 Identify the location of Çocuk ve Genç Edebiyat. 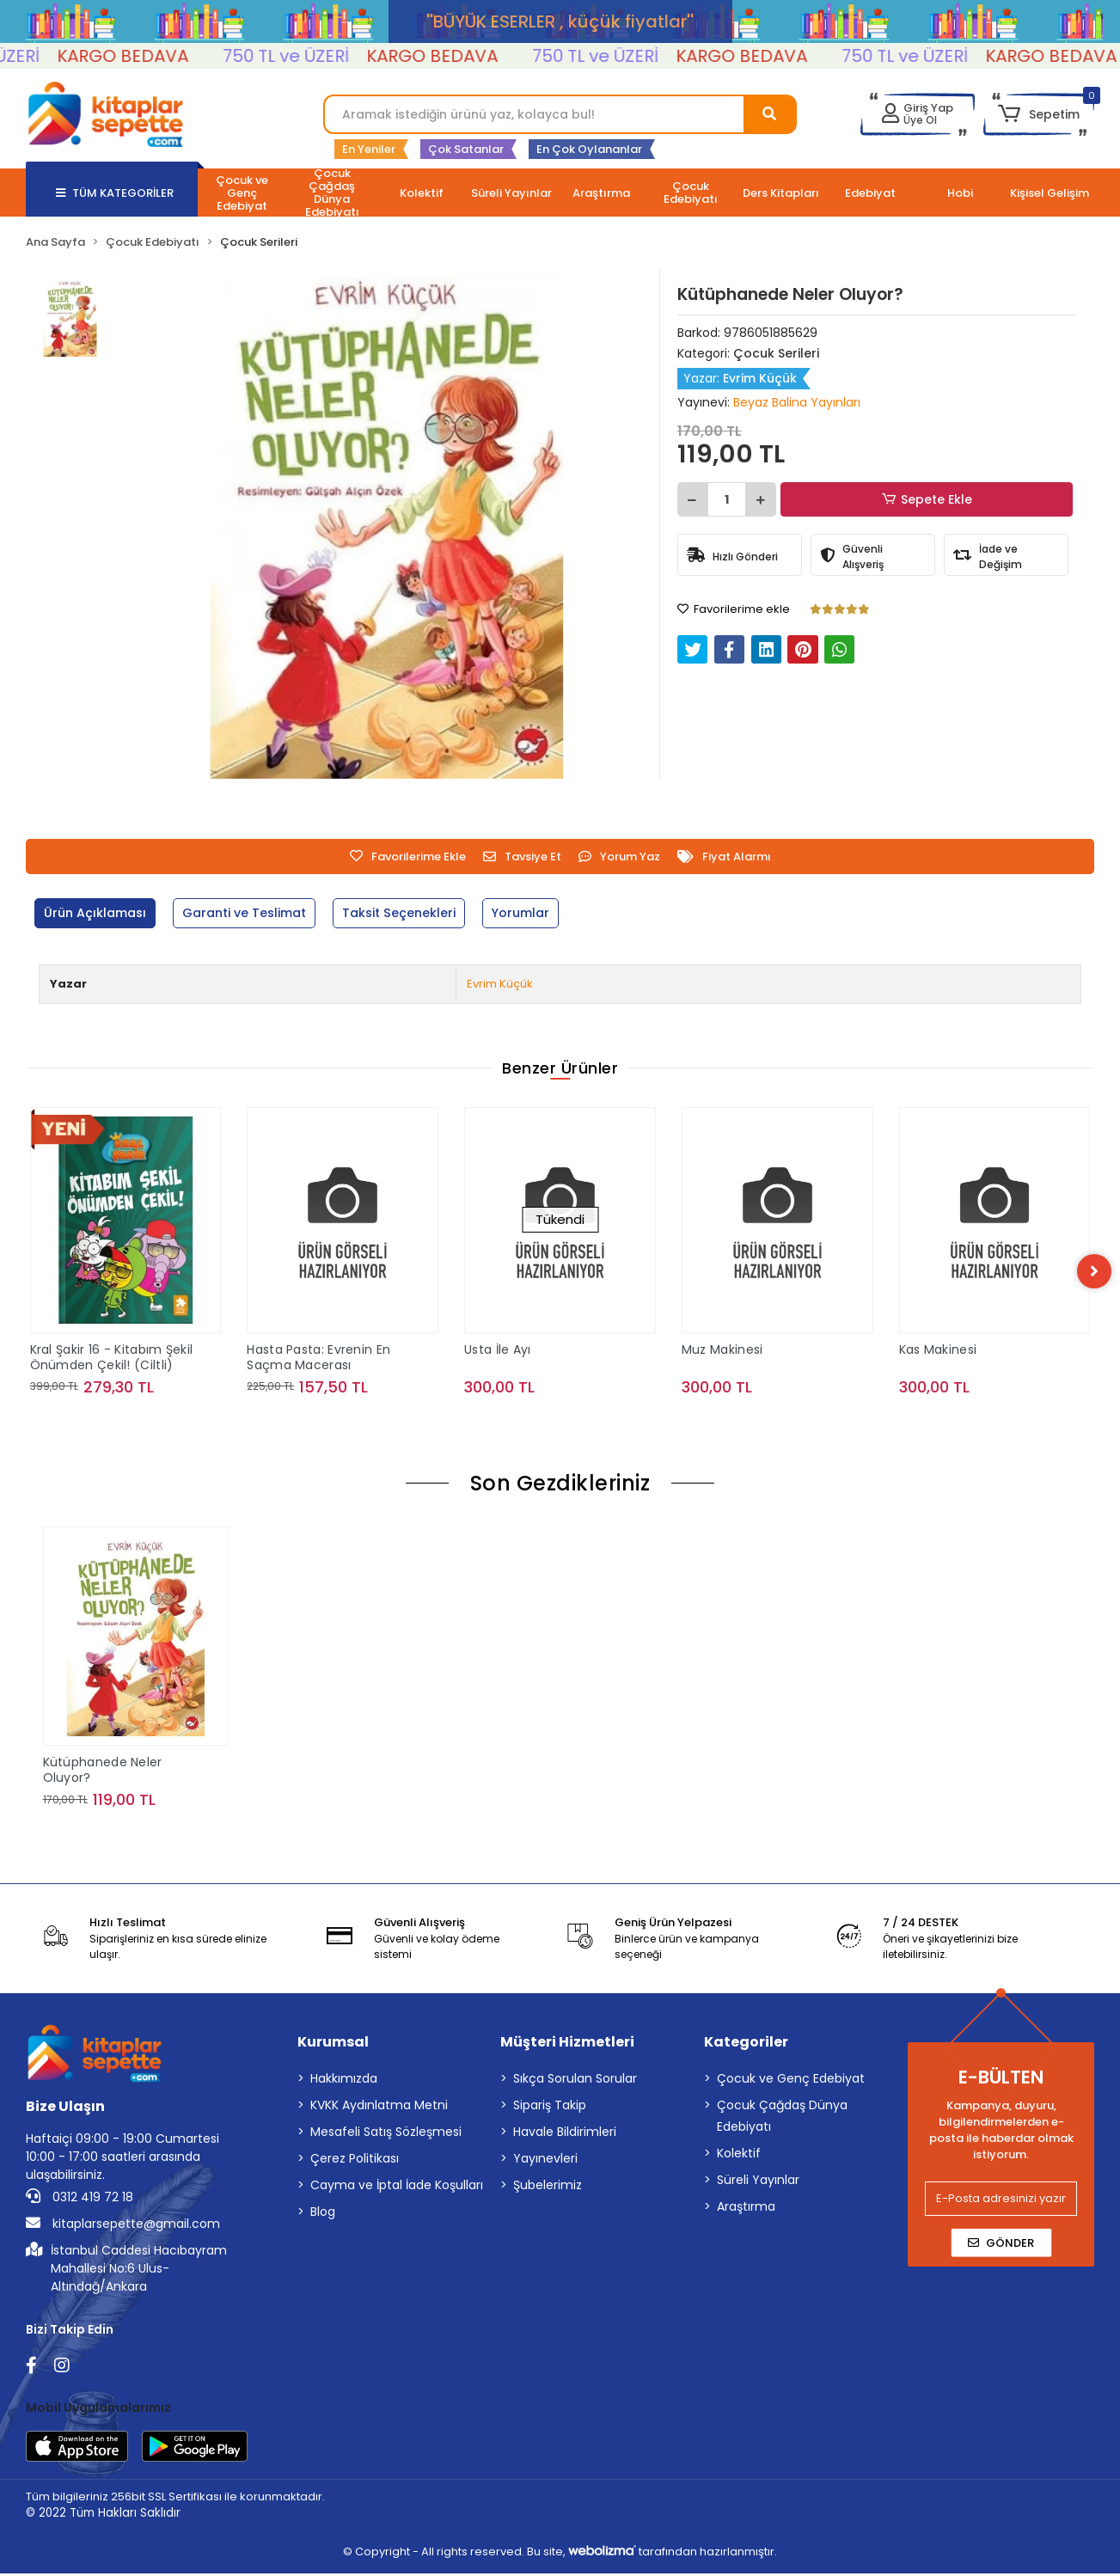
(791, 2081).